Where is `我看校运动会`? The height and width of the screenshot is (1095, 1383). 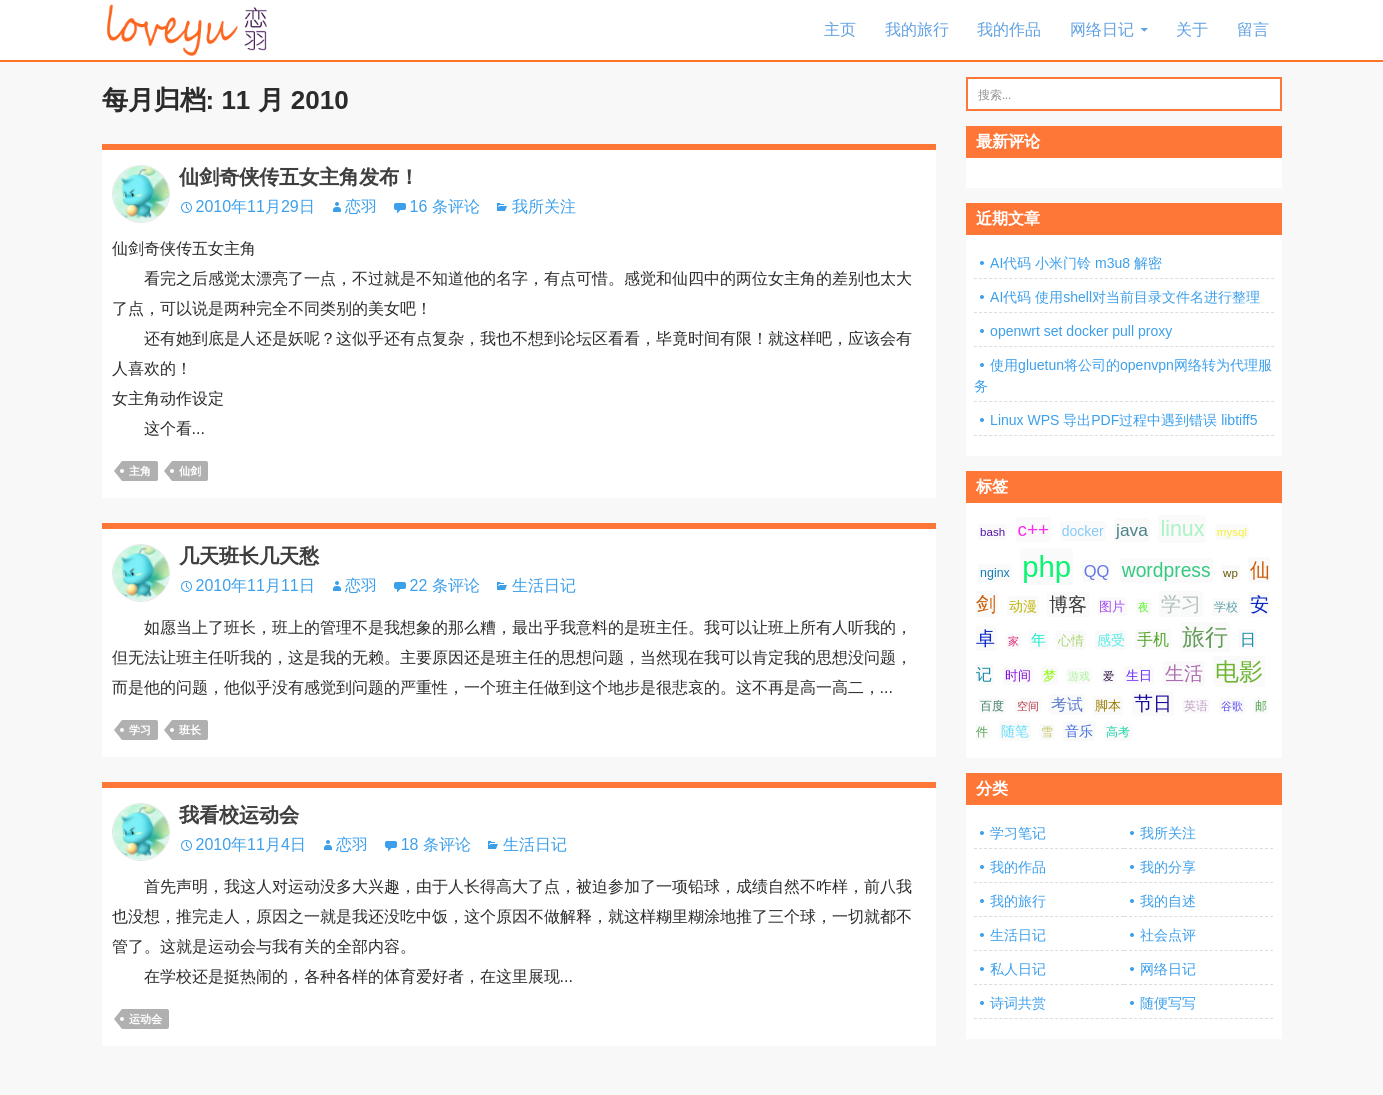
我看校运动会 is located at coordinates (239, 815).